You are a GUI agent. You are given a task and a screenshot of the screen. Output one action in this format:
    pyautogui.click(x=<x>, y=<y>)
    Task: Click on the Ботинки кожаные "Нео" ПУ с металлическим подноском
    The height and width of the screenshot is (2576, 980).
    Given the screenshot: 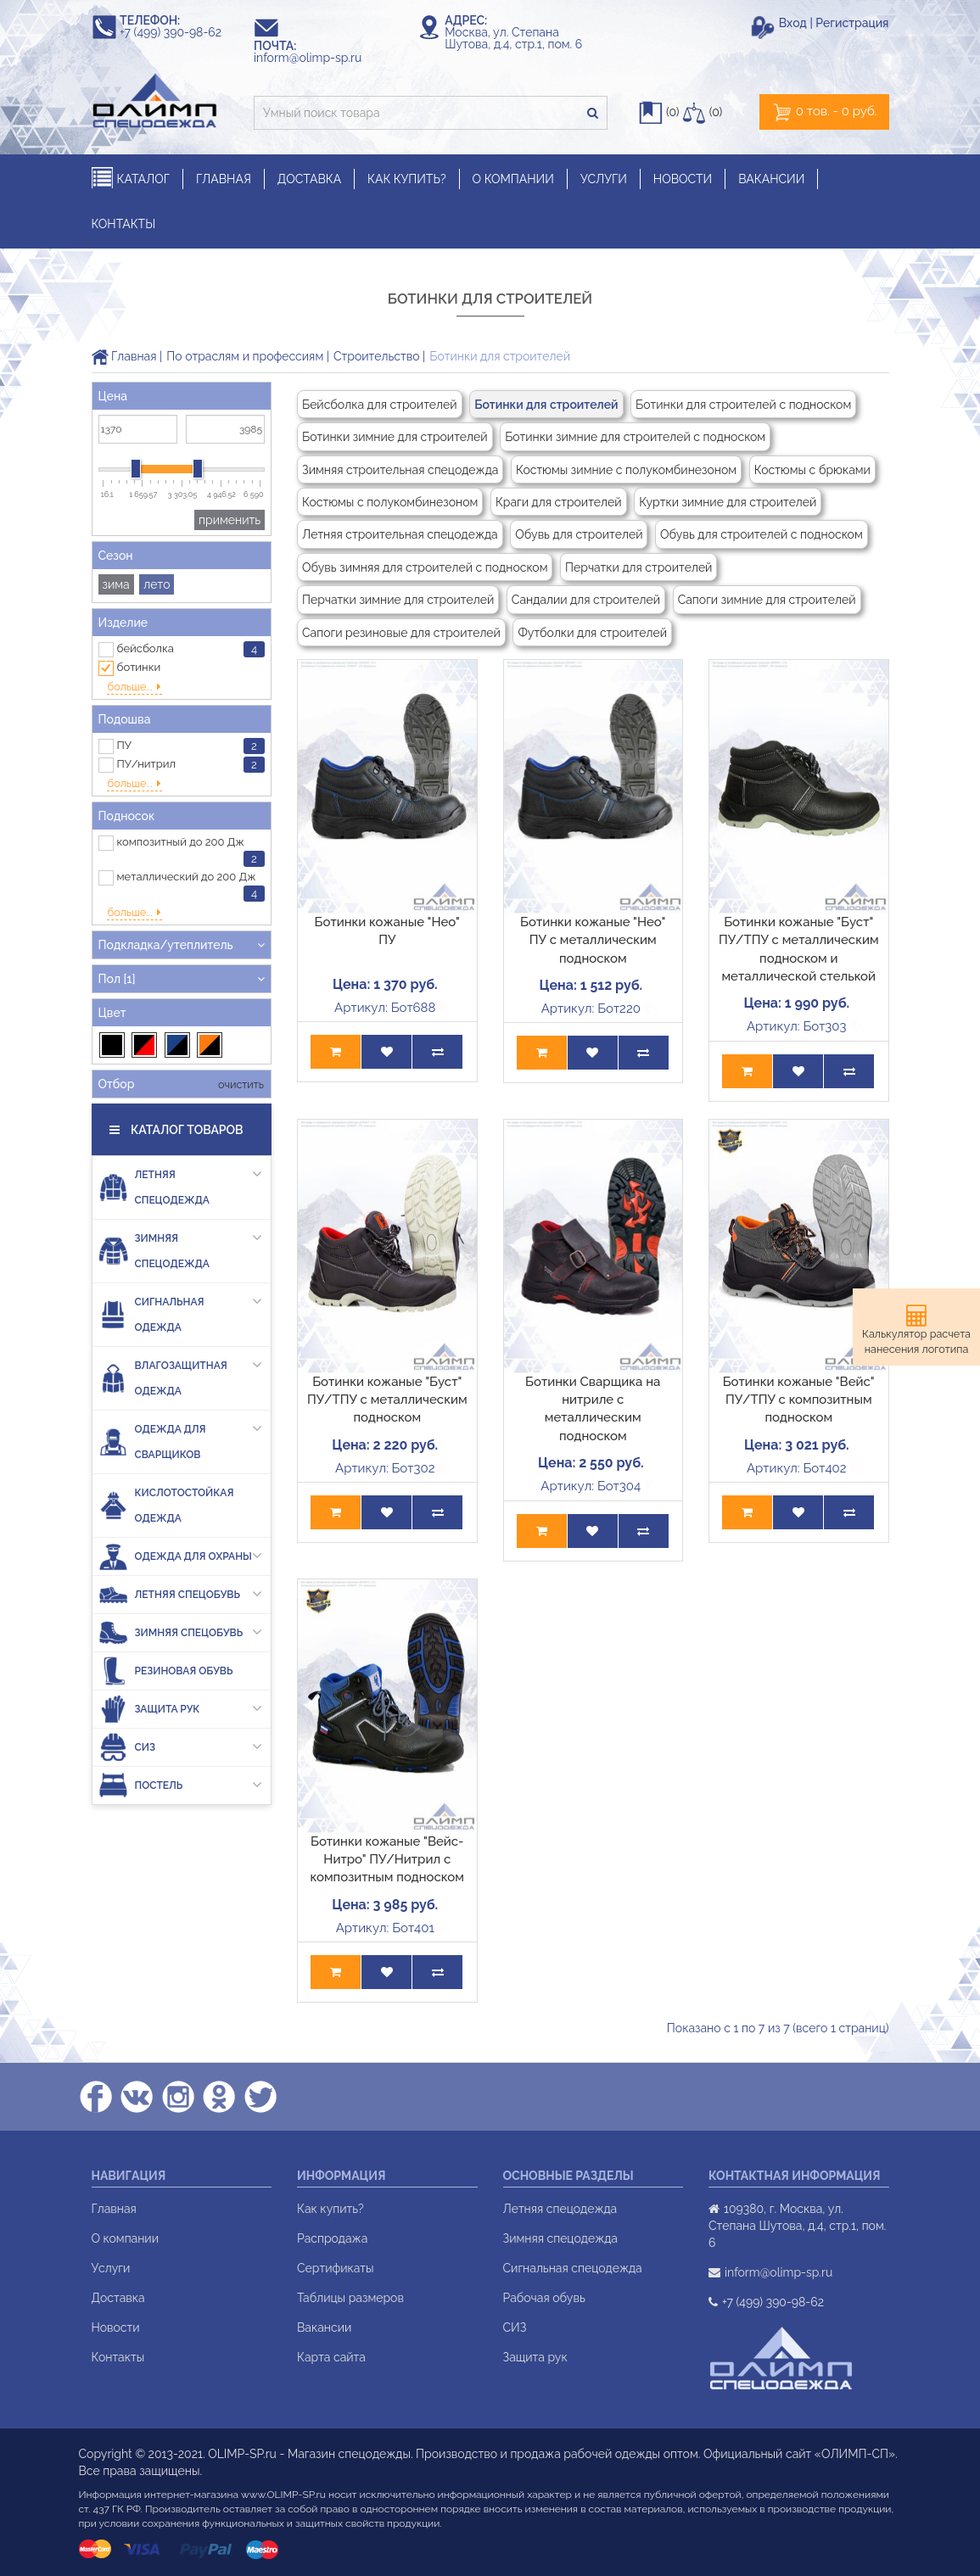 What is the action you would take?
    pyautogui.click(x=592, y=940)
    